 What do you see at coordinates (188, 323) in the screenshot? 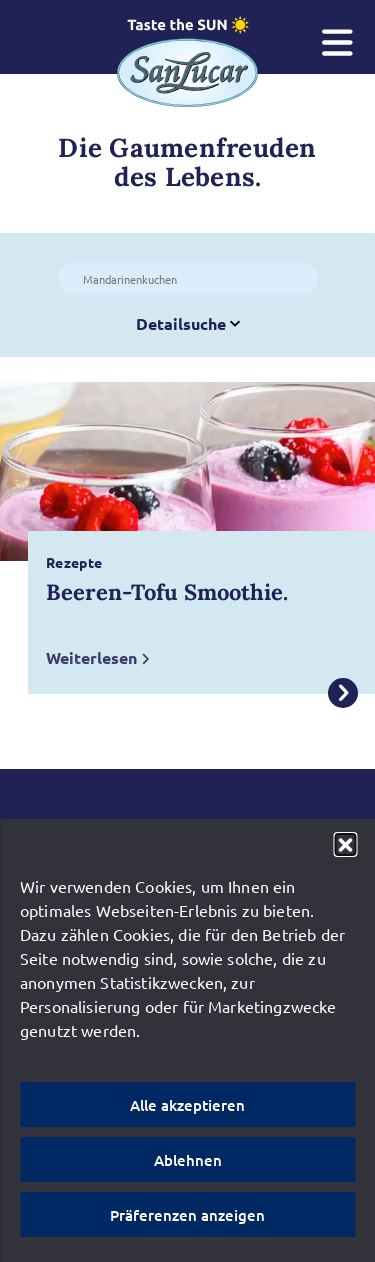
I see `Detailsuche` at bounding box center [188, 323].